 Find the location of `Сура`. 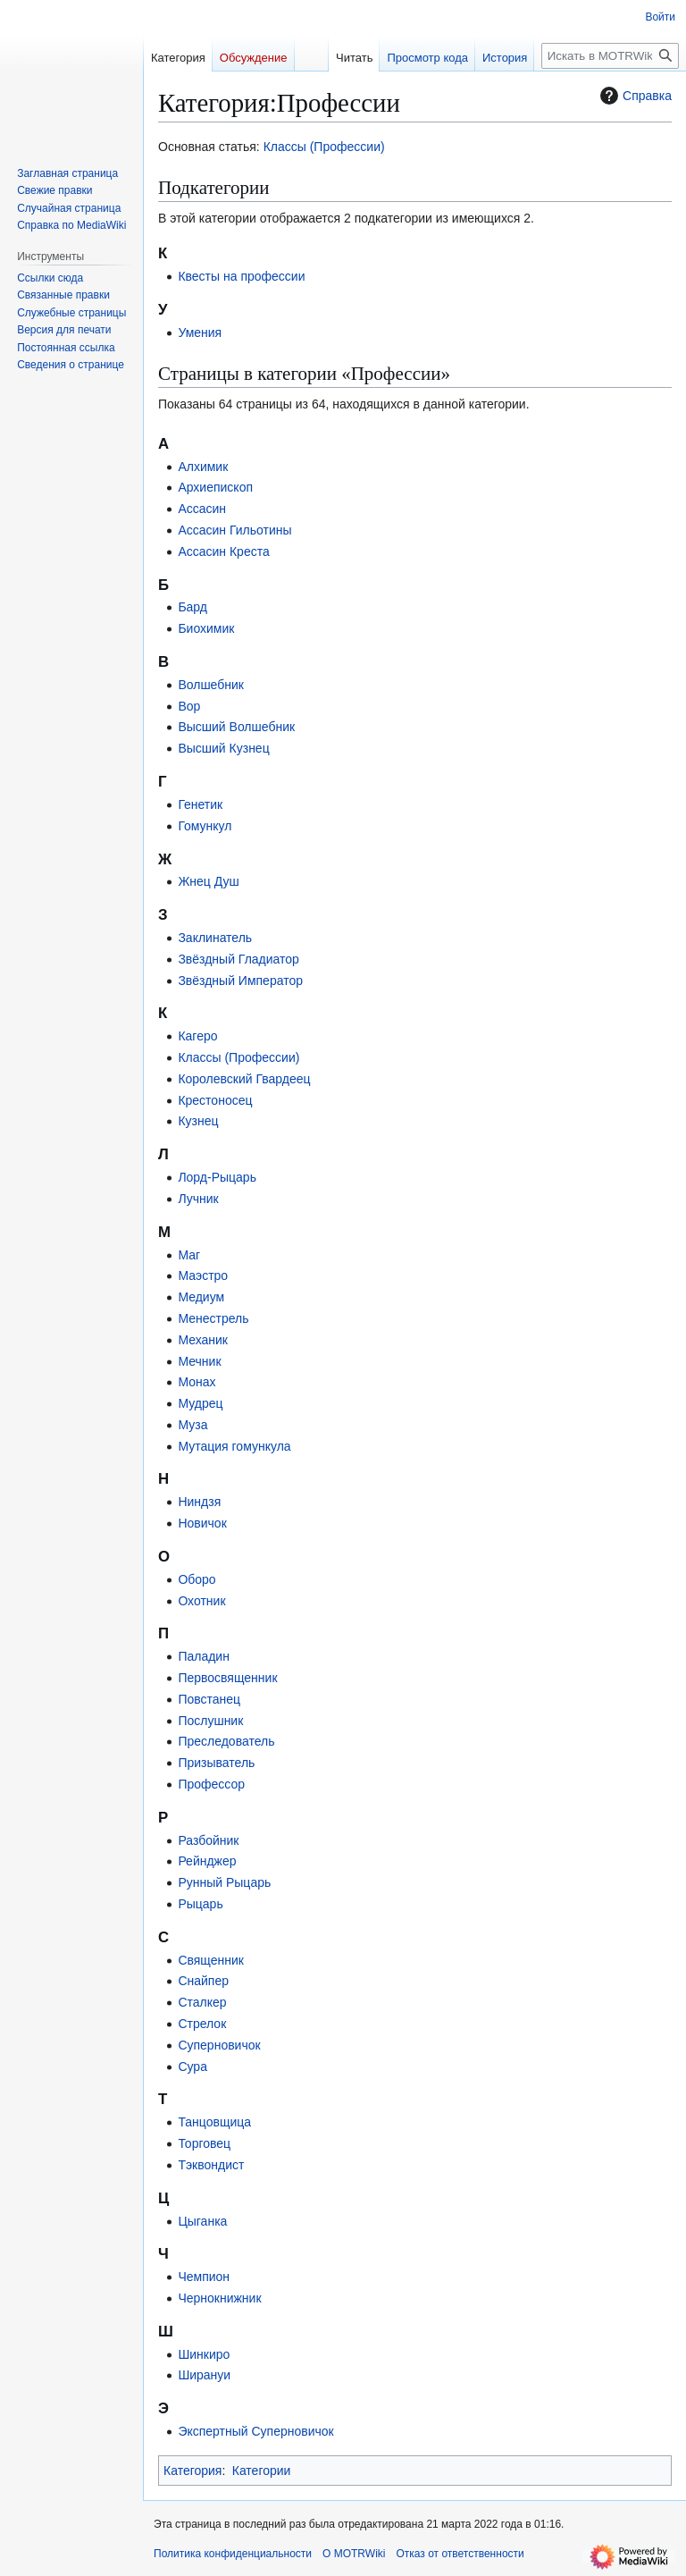

Сура is located at coordinates (192, 2066).